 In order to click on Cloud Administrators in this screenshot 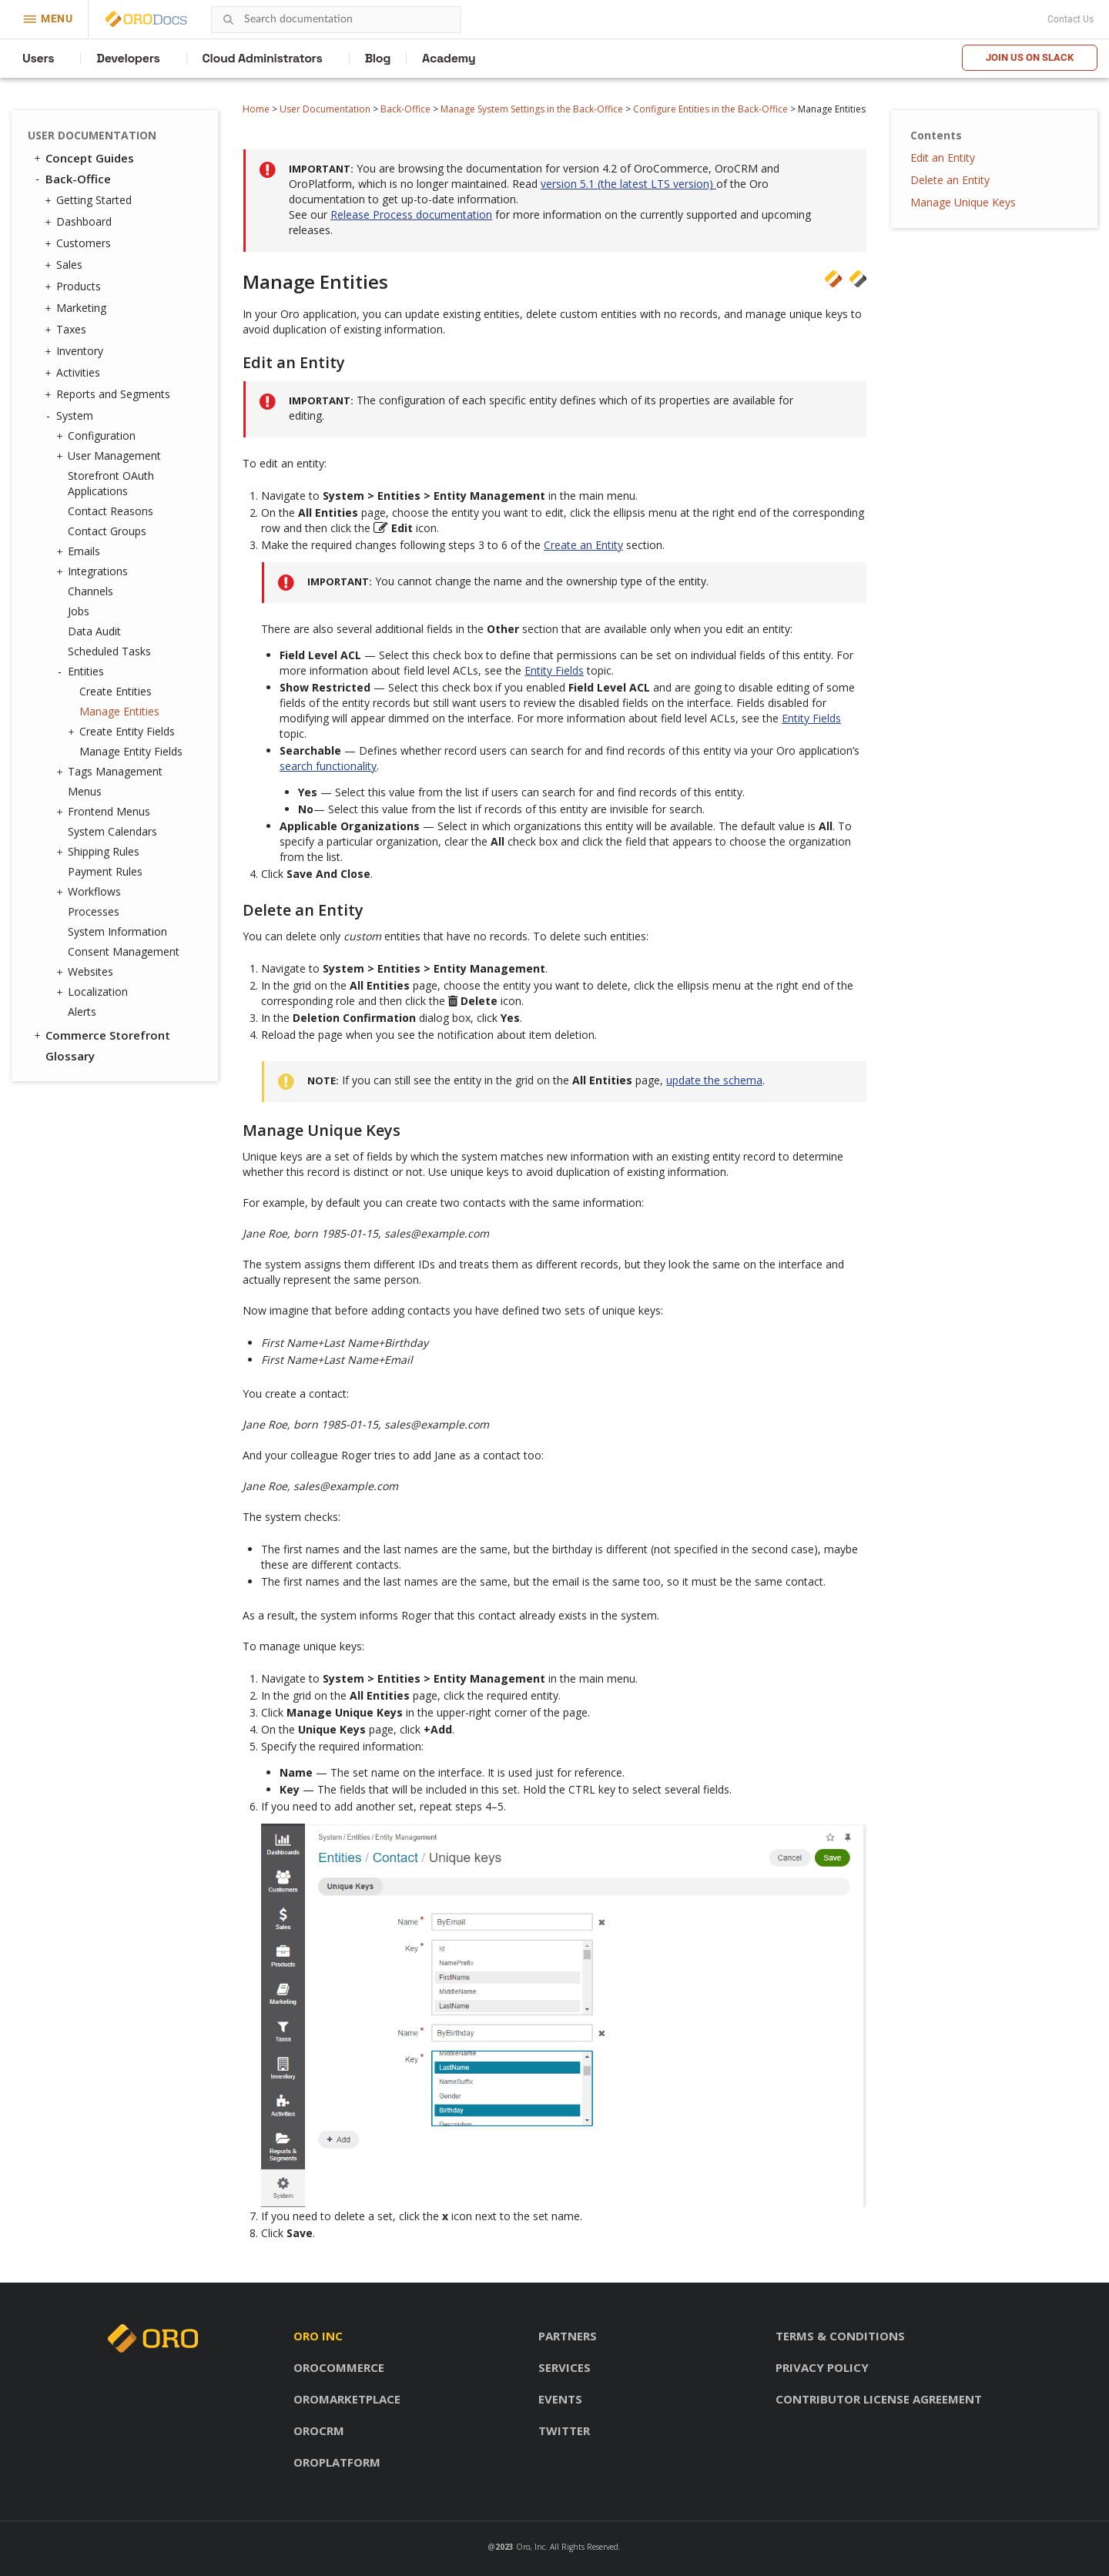, I will do `click(263, 58)`.